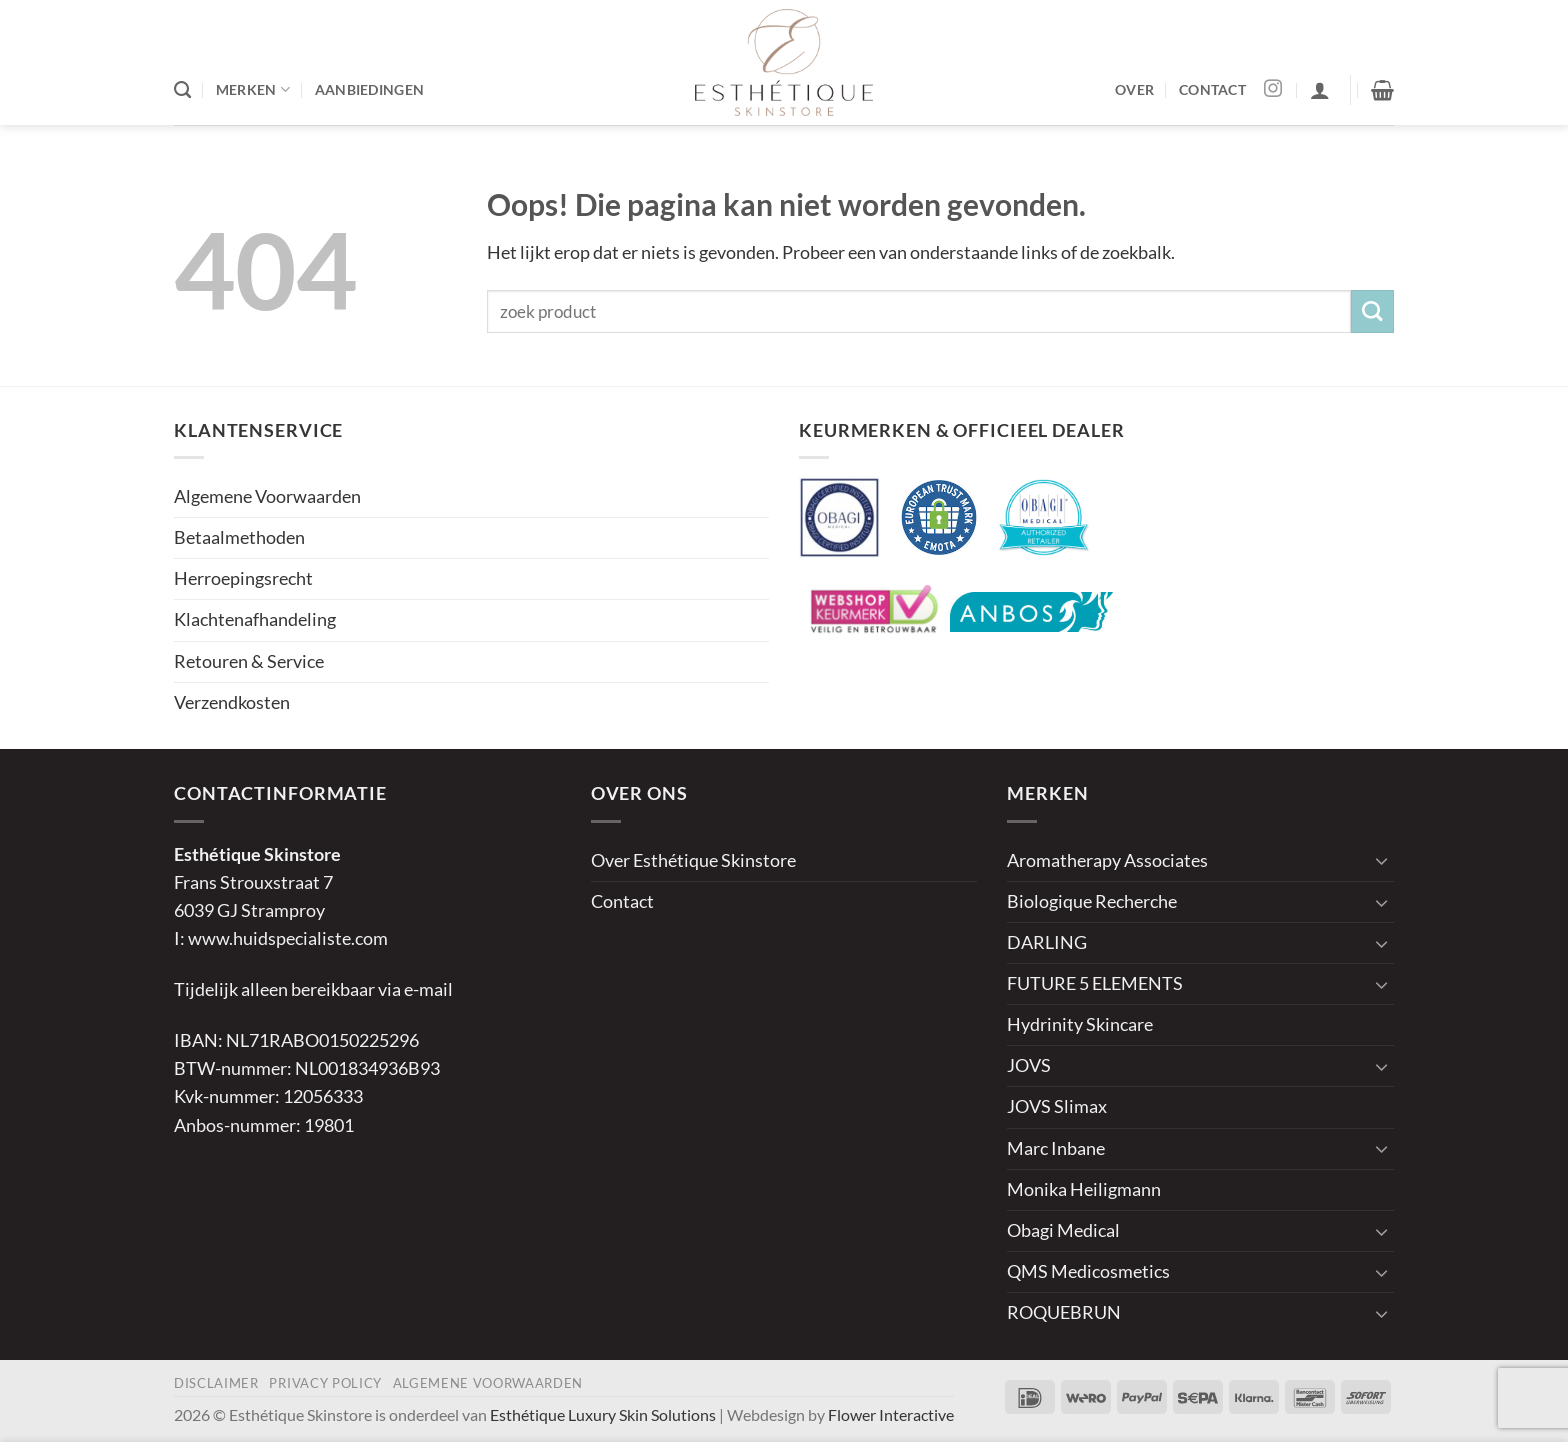  I want to click on Betaalmethoden, so click(239, 537).